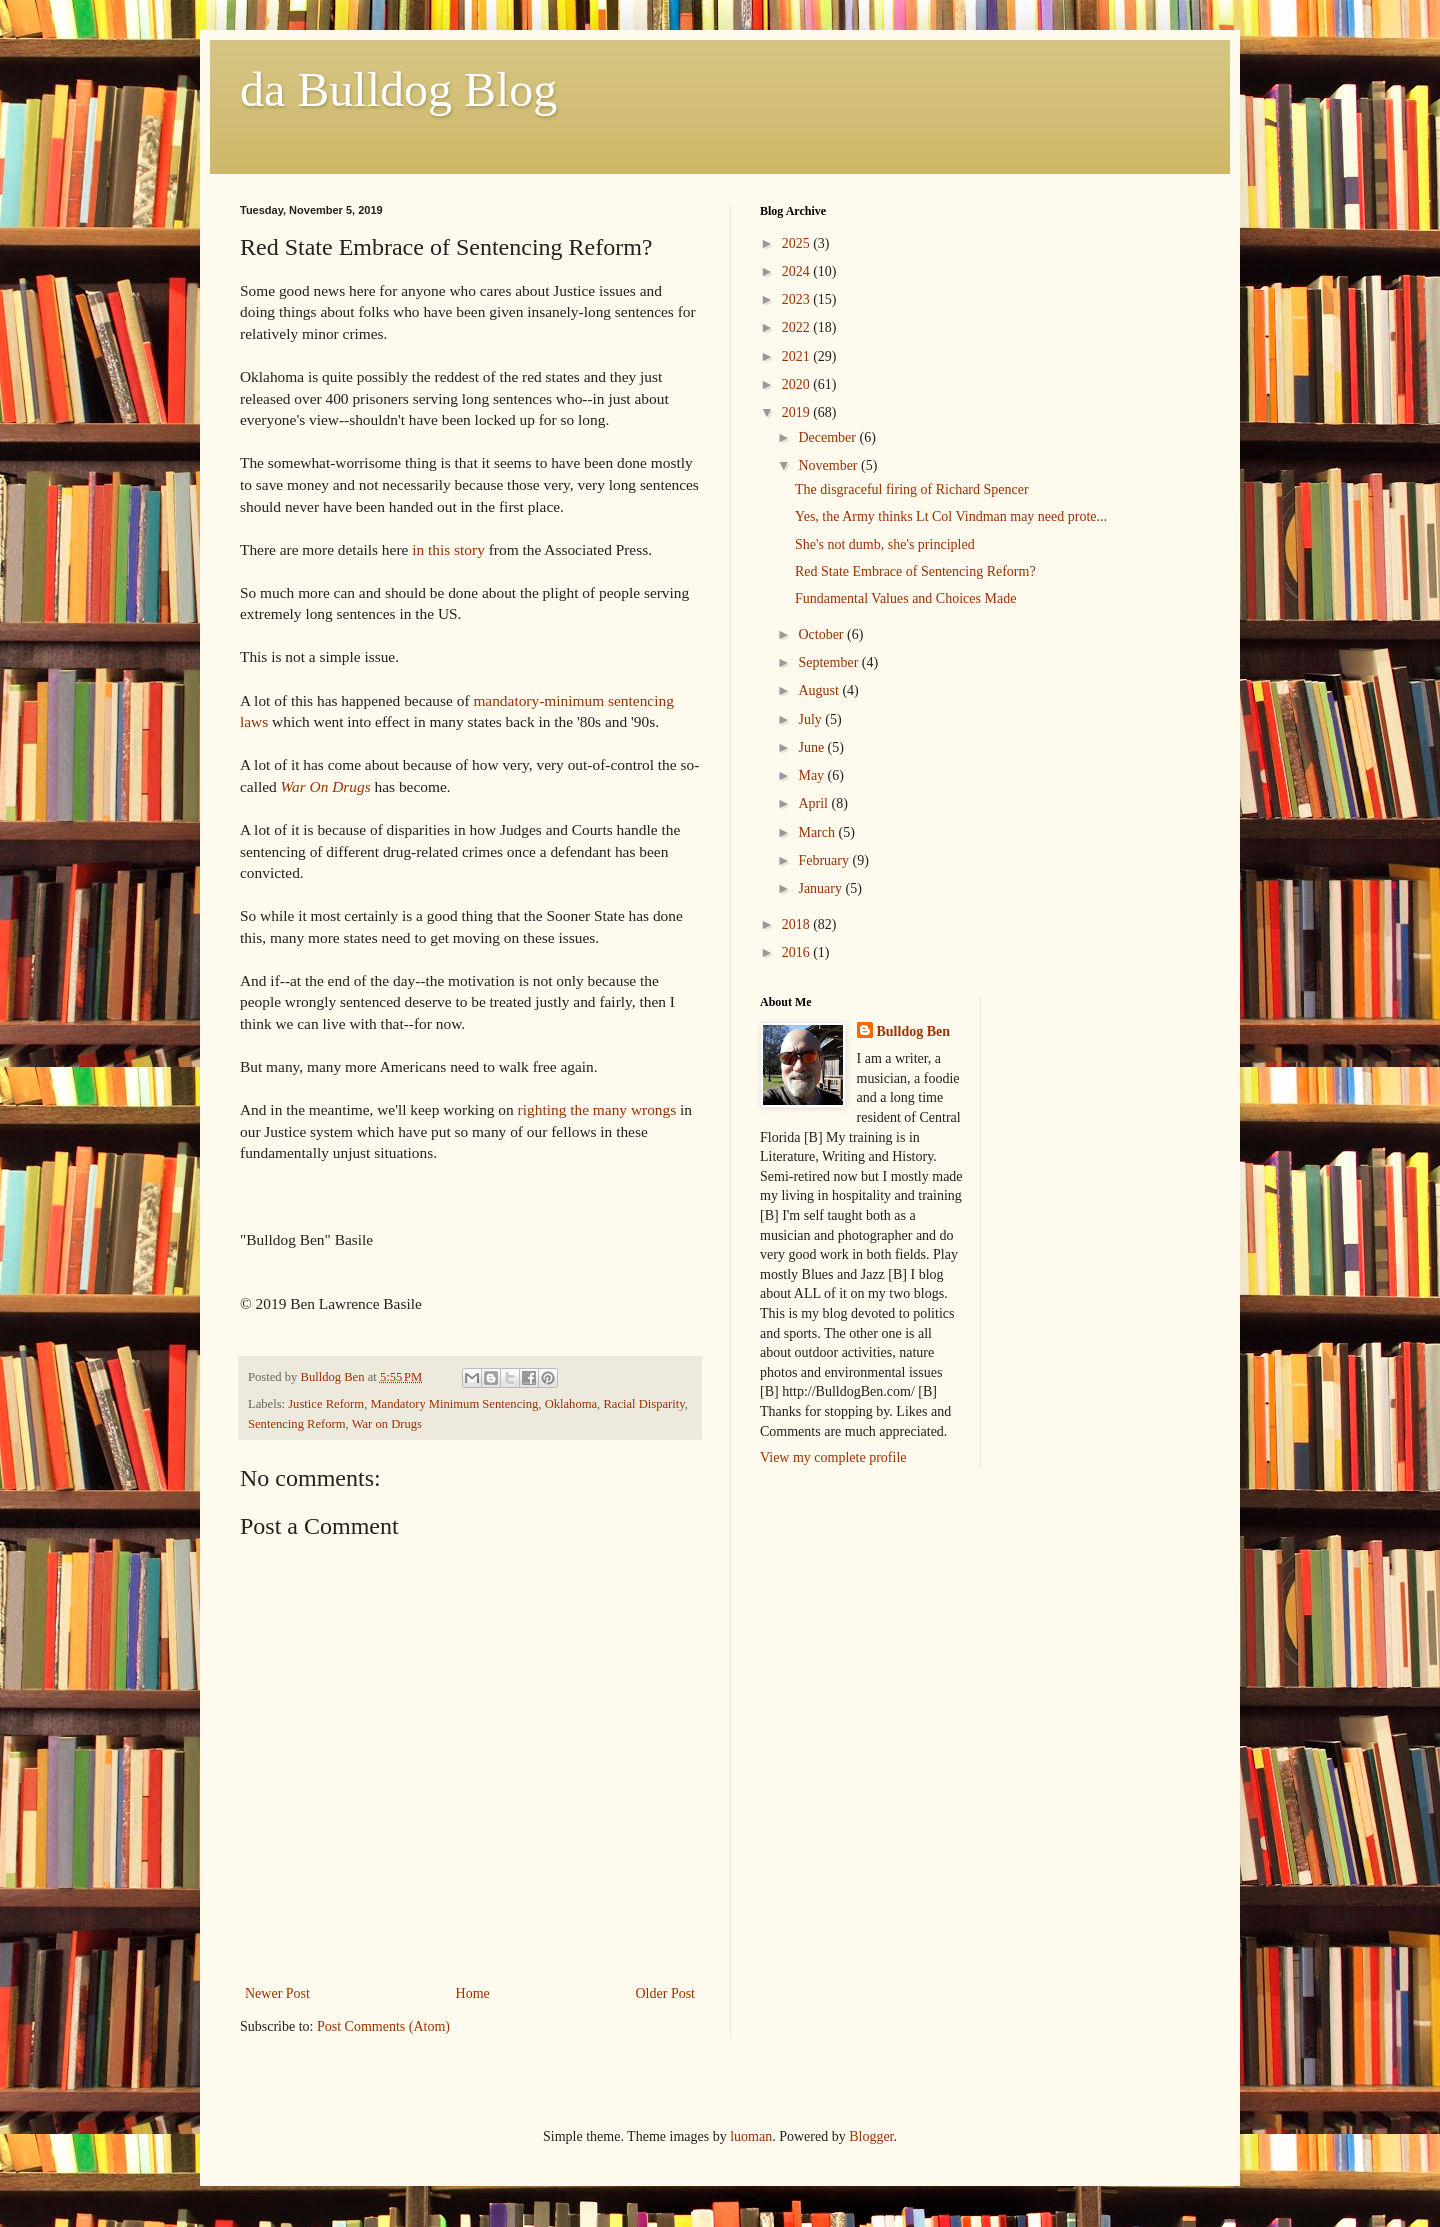  What do you see at coordinates (448, 549) in the screenshot?
I see `in this story` at bounding box center [448, 549].